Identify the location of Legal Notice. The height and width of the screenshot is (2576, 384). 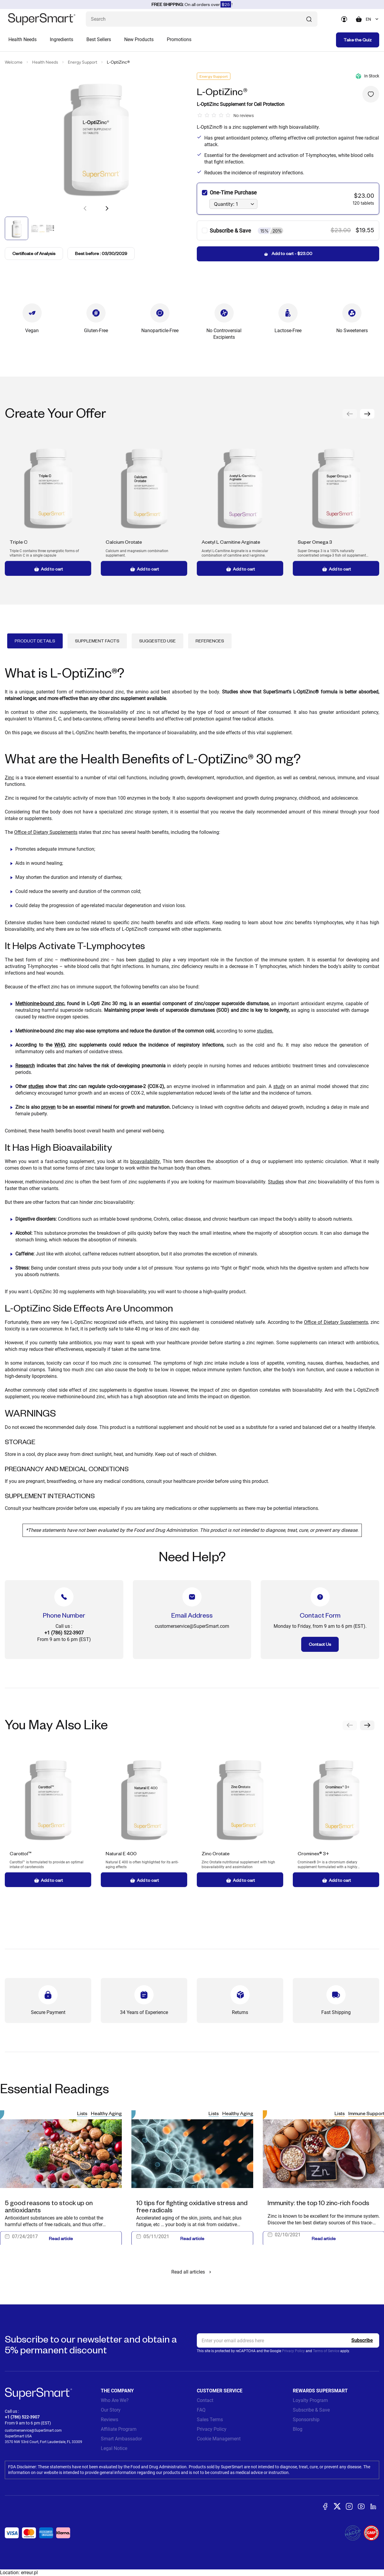
(114, 2448).